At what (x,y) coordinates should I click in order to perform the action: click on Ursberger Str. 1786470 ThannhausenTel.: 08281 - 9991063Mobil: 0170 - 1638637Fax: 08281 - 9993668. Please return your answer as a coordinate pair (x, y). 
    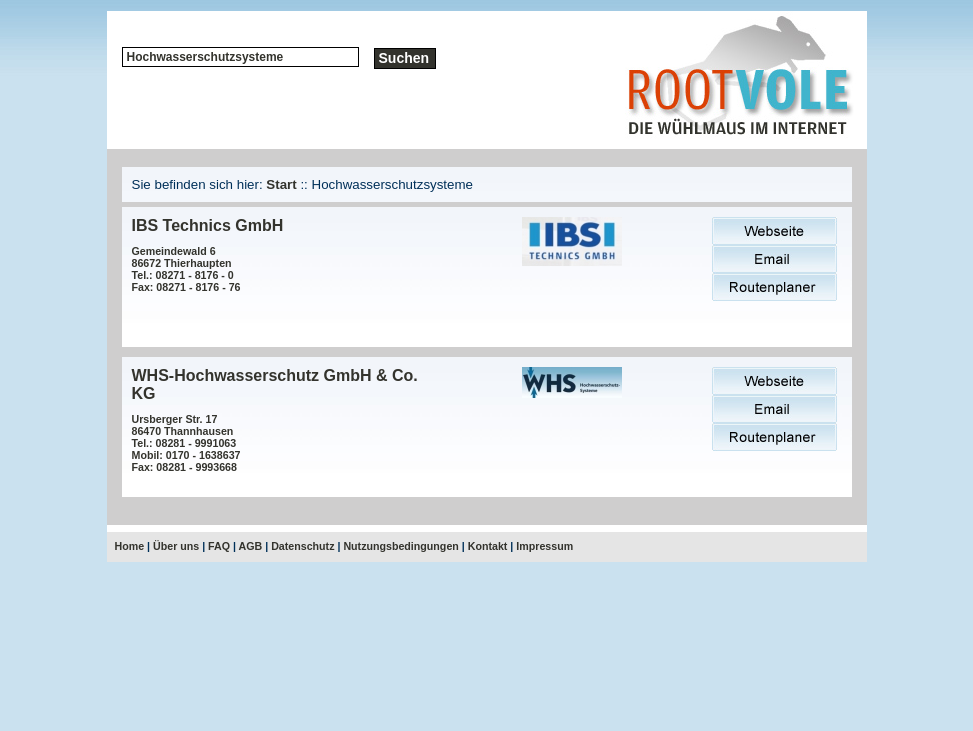
    Looking at the image, I should click on (186, 443).